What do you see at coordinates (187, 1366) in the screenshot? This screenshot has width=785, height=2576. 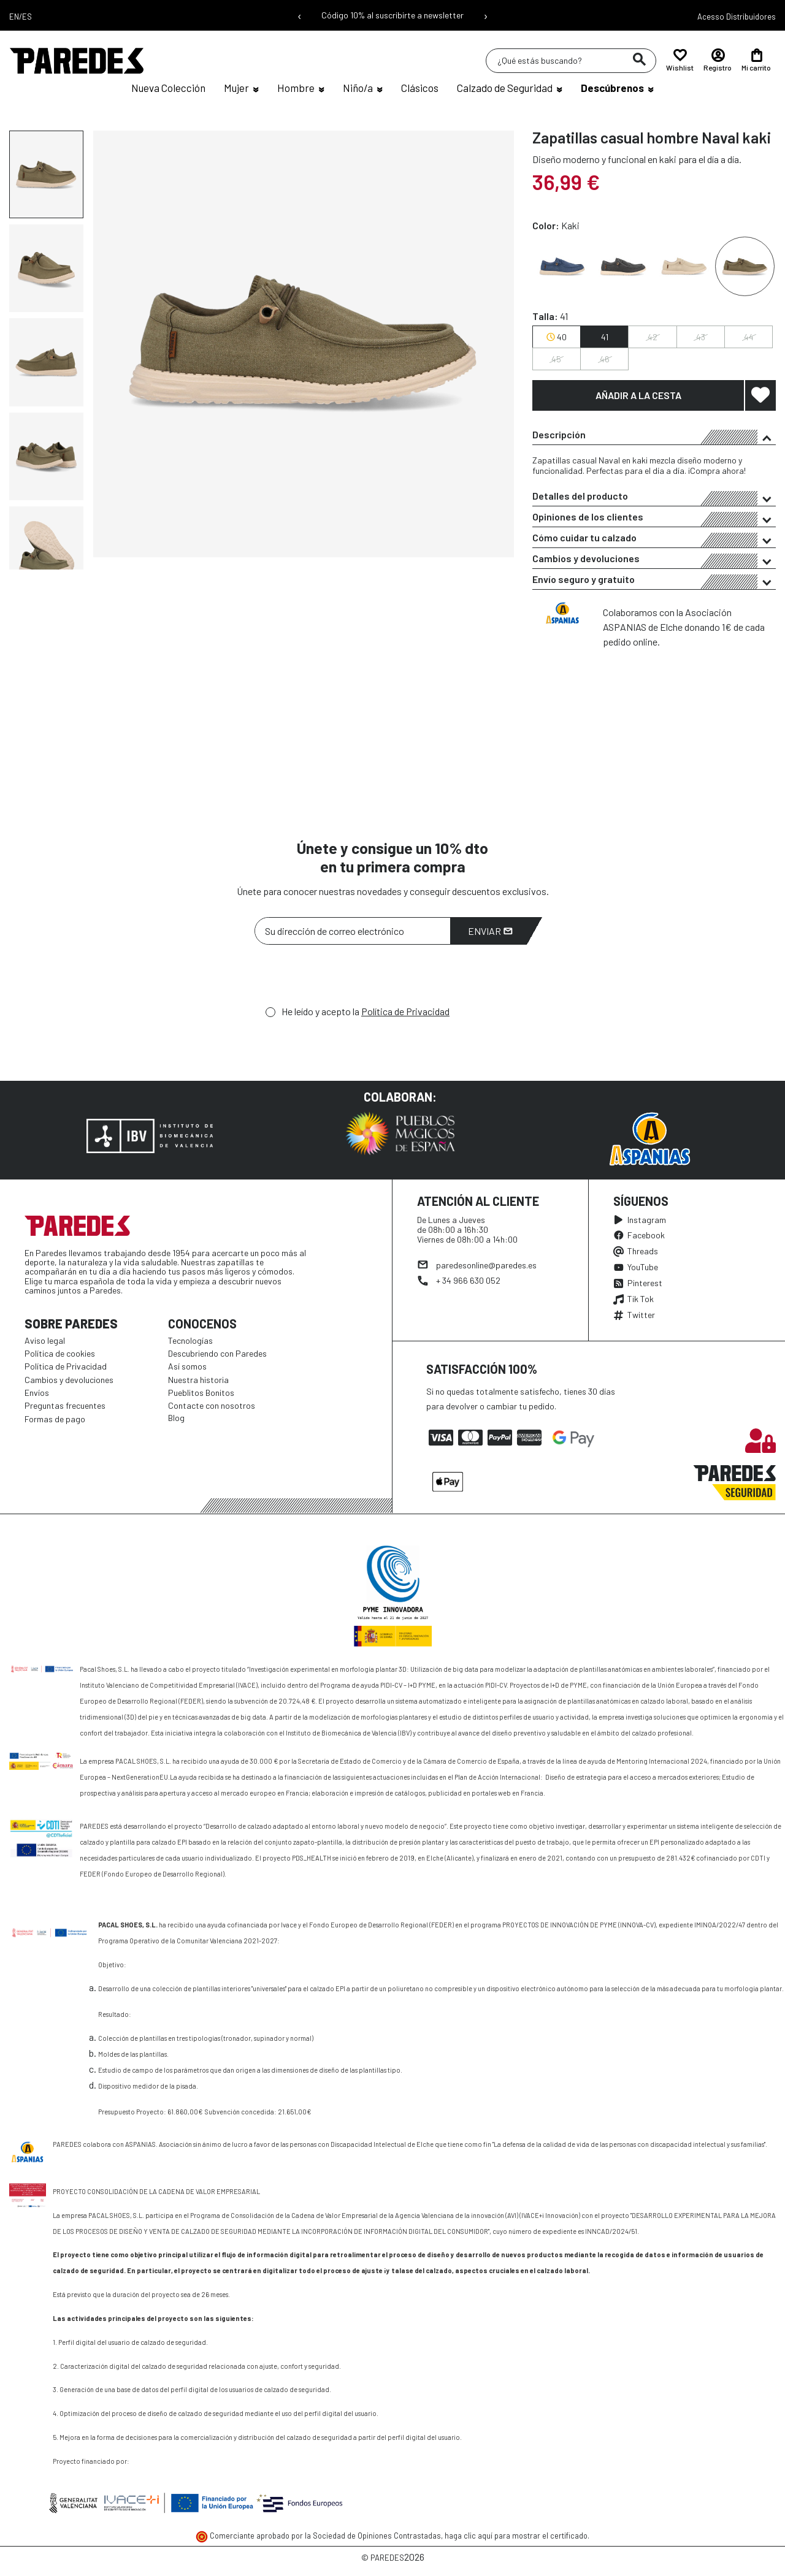 I see `Así somos` at bounding box center [187, 1366].